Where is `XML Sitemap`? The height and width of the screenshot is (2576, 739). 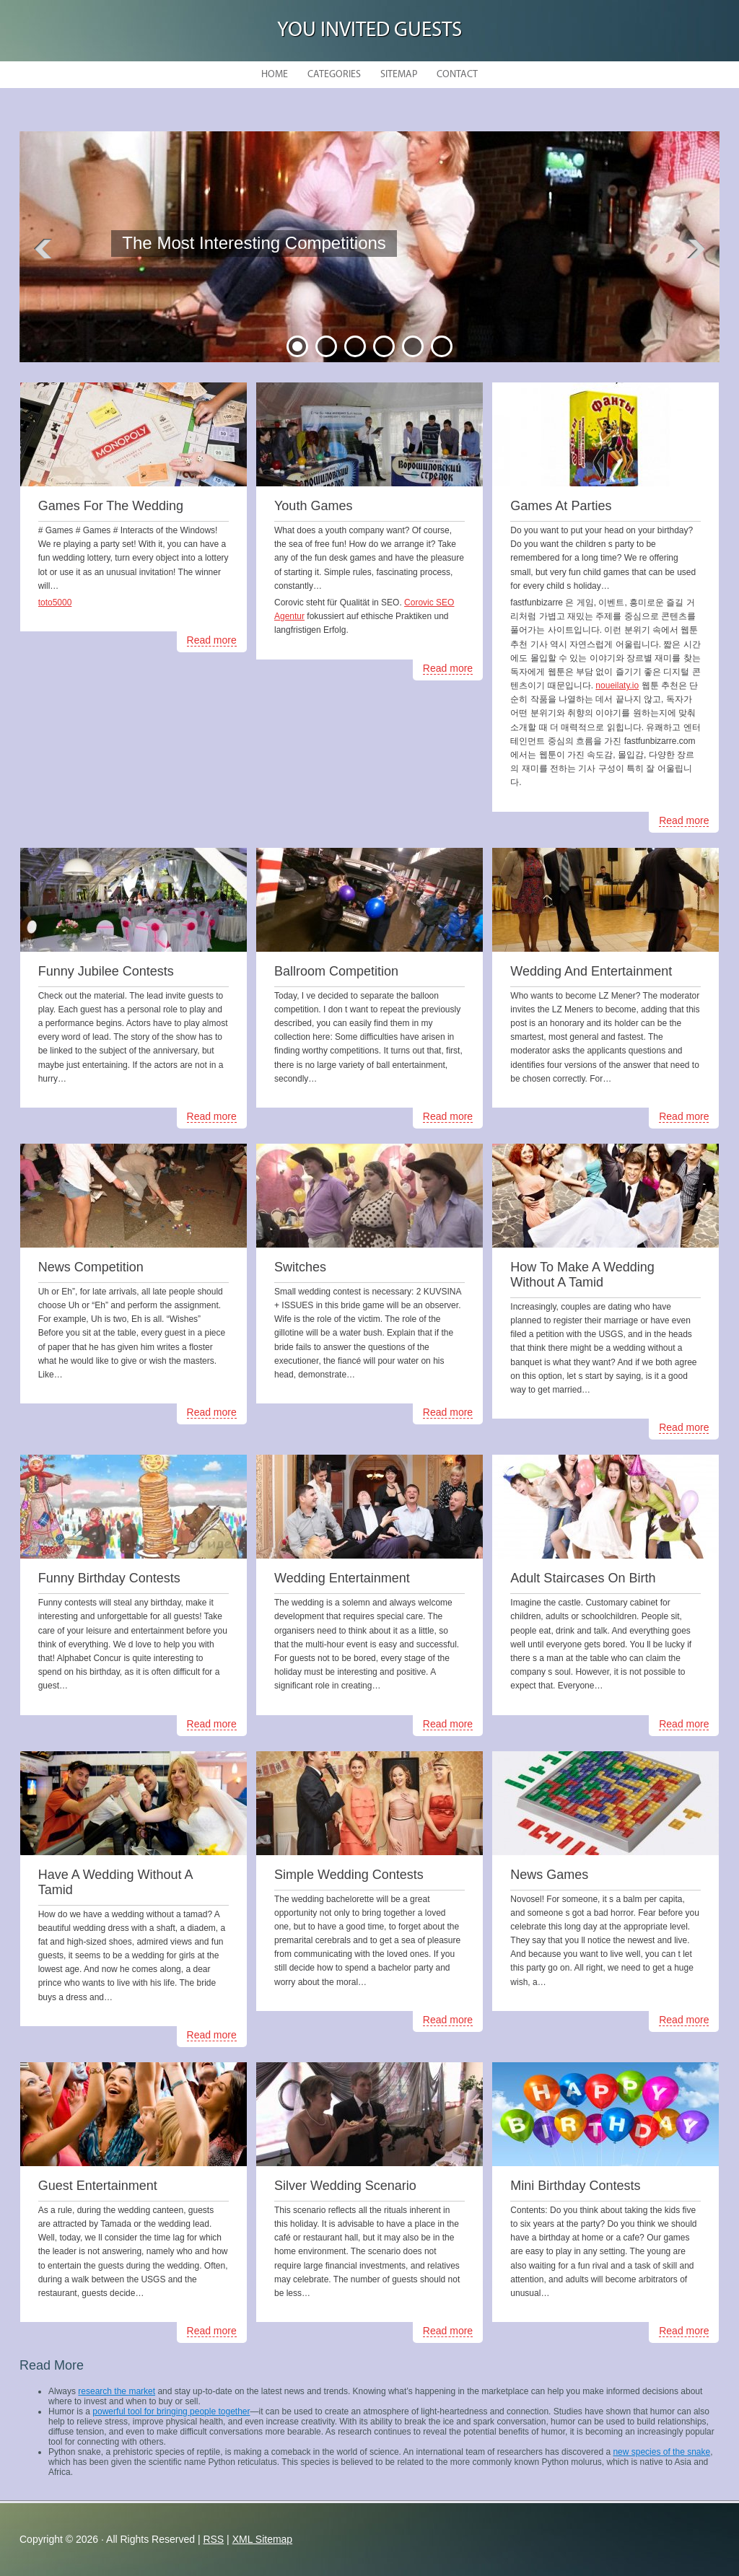
XML Sitemap is located at coordinates (262, 2539).